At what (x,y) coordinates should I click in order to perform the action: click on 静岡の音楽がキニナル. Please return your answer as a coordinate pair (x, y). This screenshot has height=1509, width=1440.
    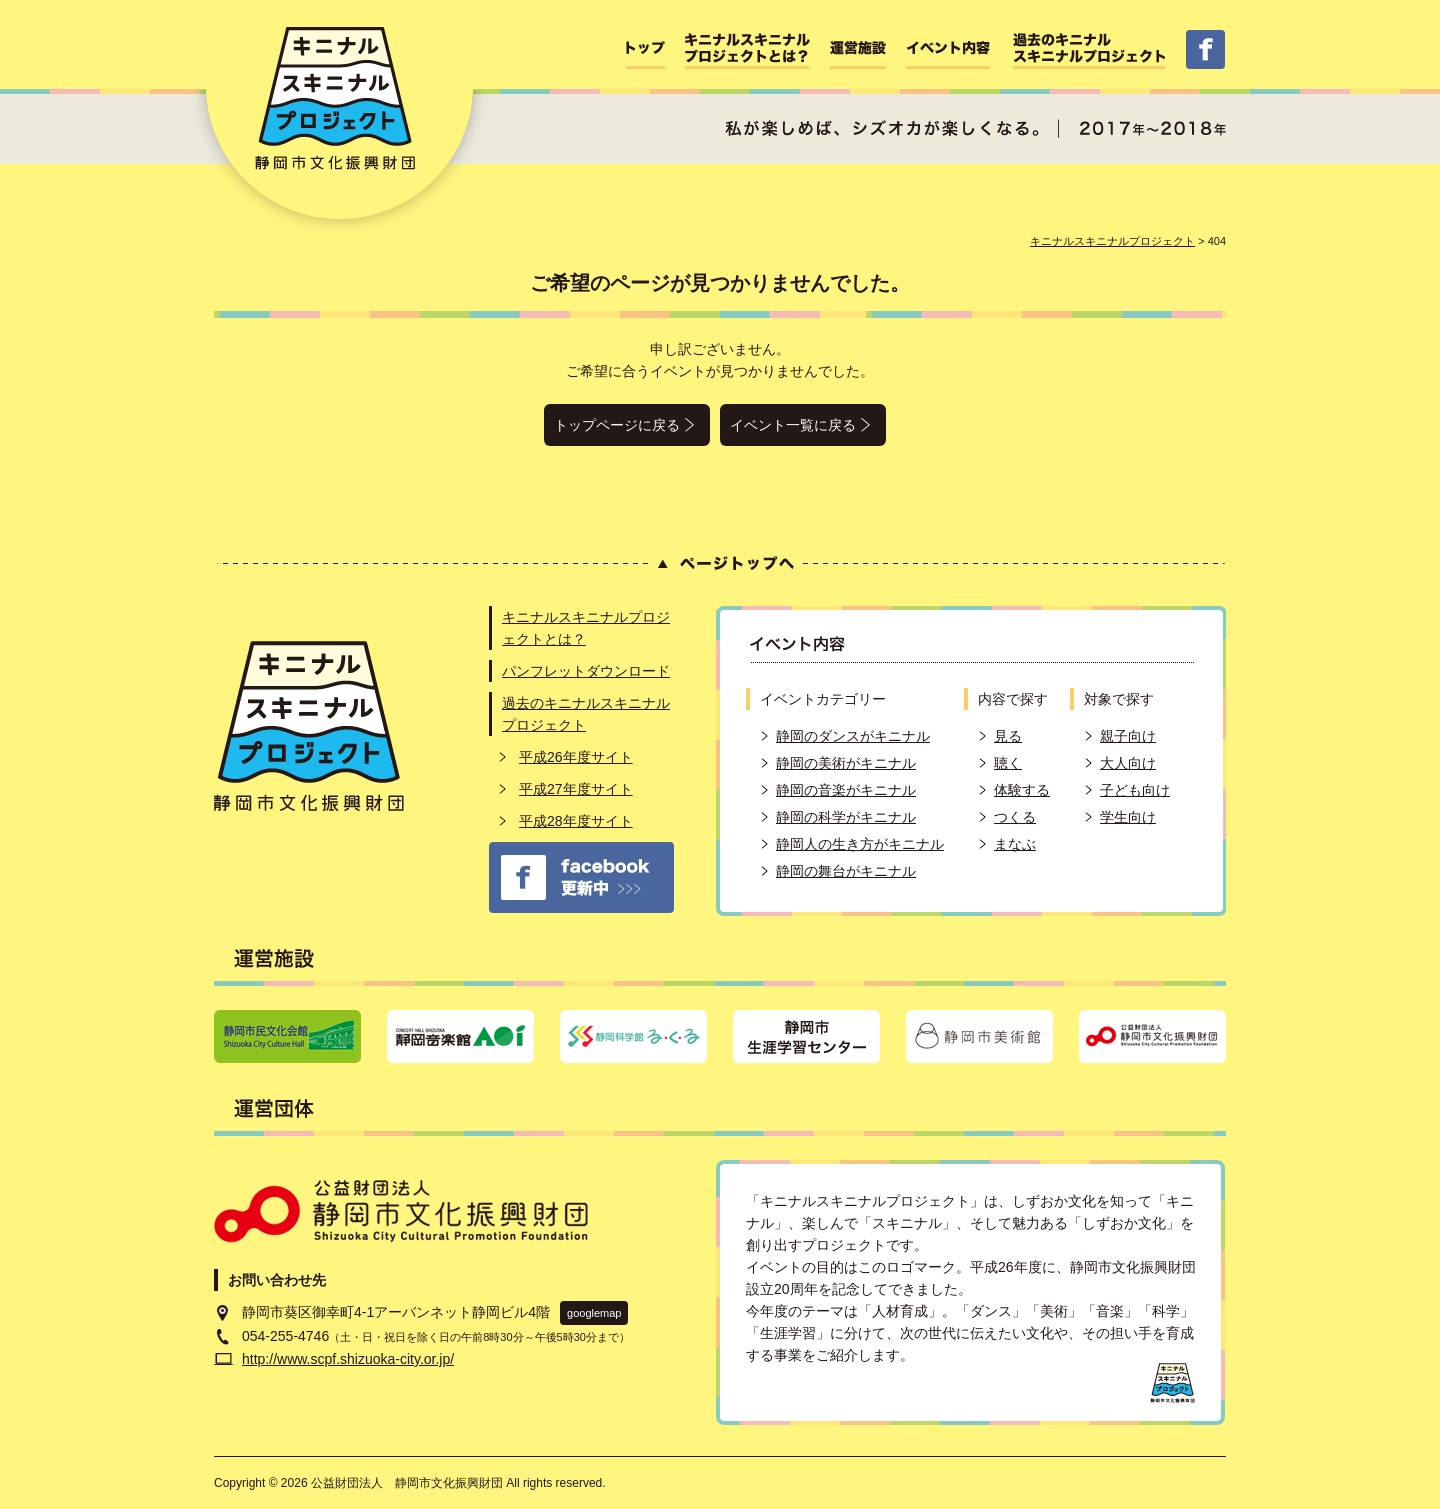
    Looking at the image, I should click on (846, 790).